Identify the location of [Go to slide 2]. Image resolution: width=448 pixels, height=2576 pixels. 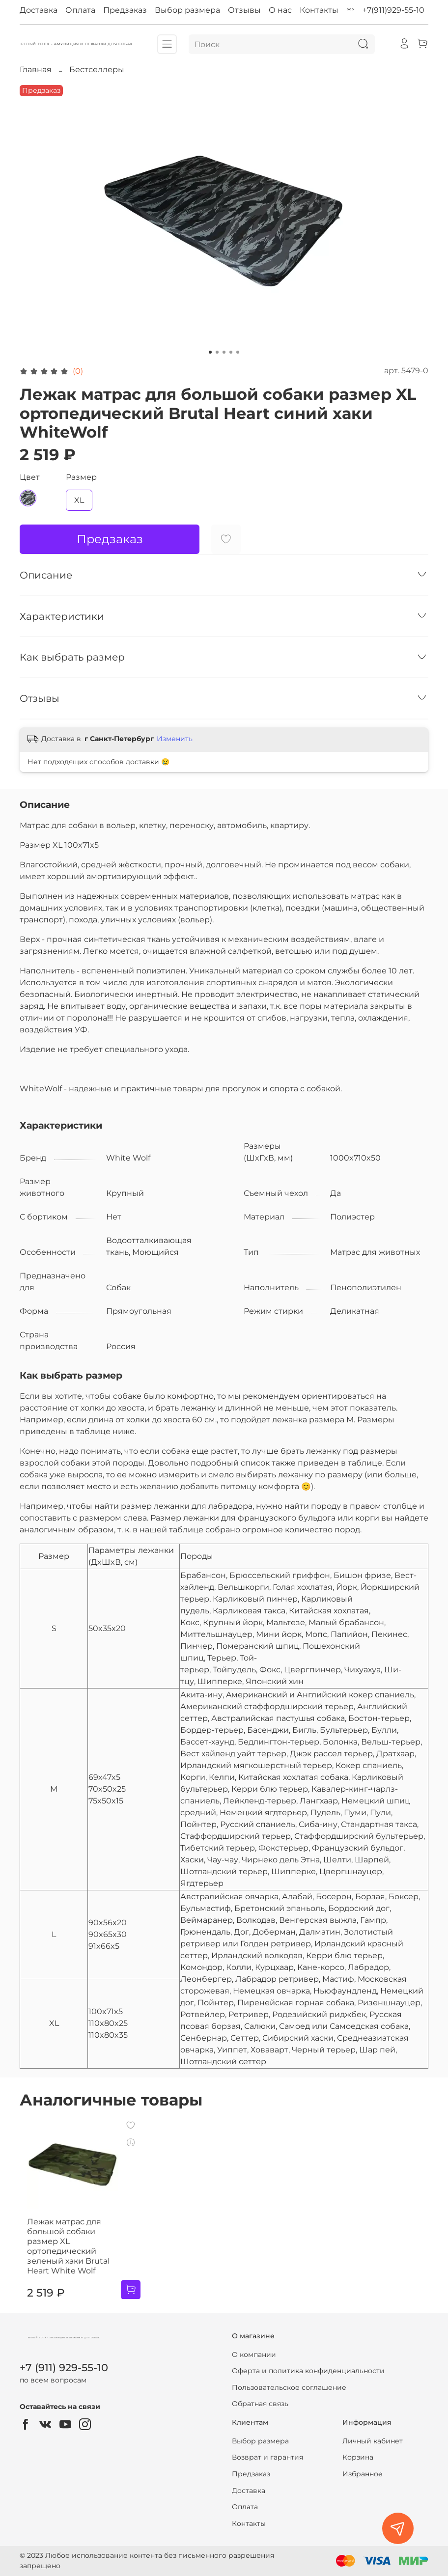
(217, 352).